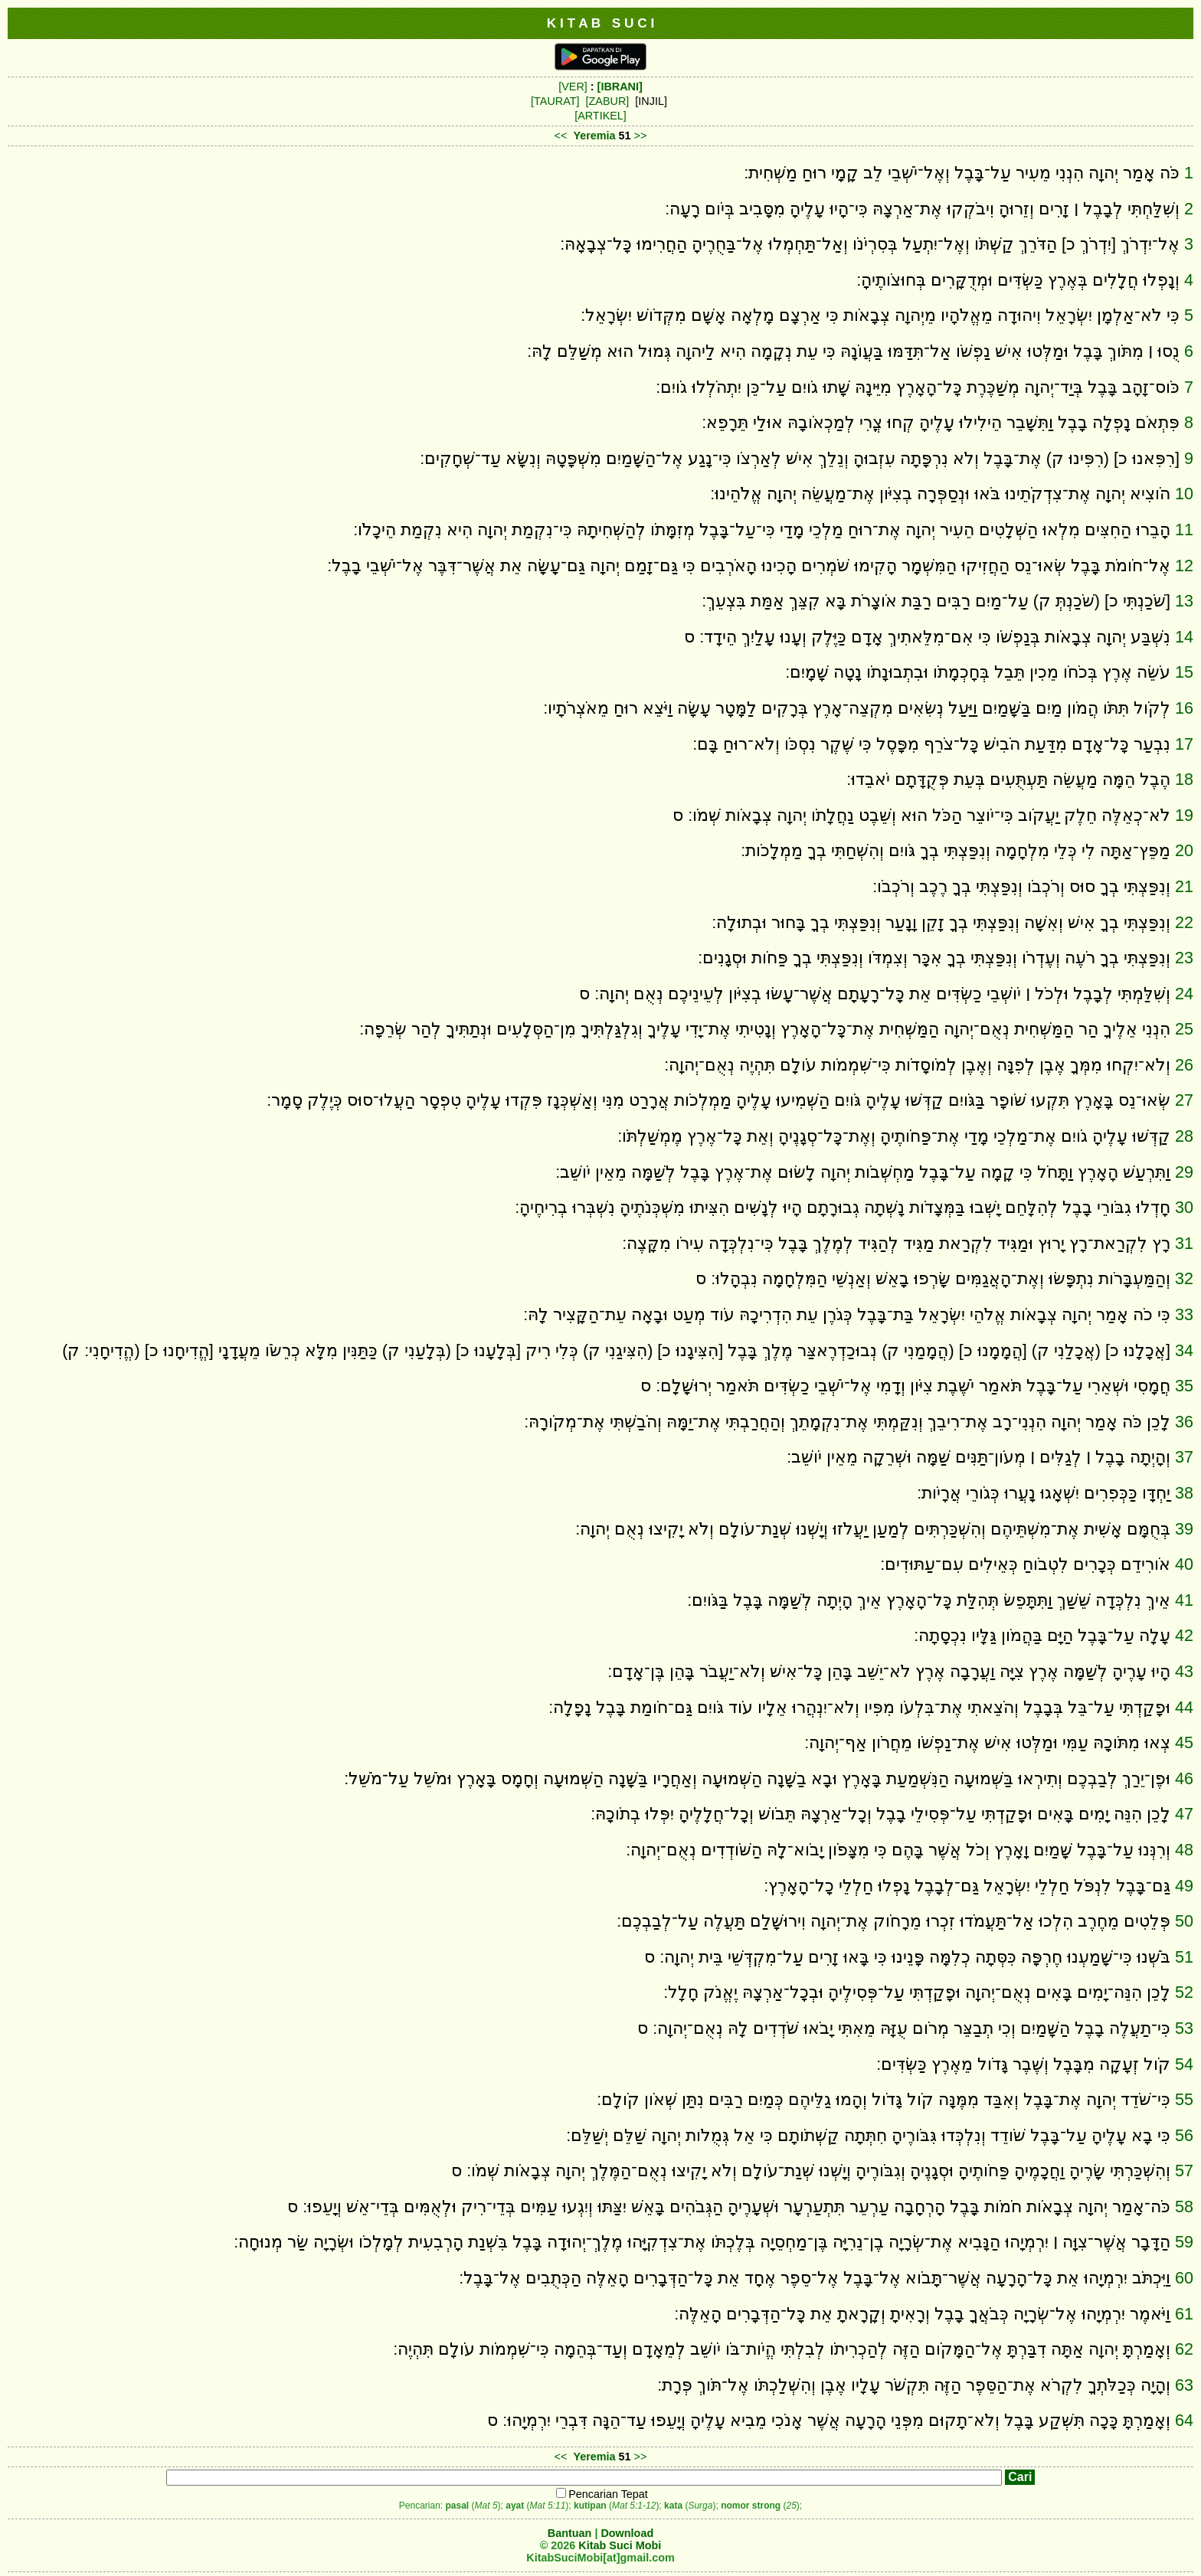 This screenshot has height=2576, width=1201. What do you see at coordinates (1184, 1385) in the screenshot?
I see `35` at bounding box center [1184, 1385].